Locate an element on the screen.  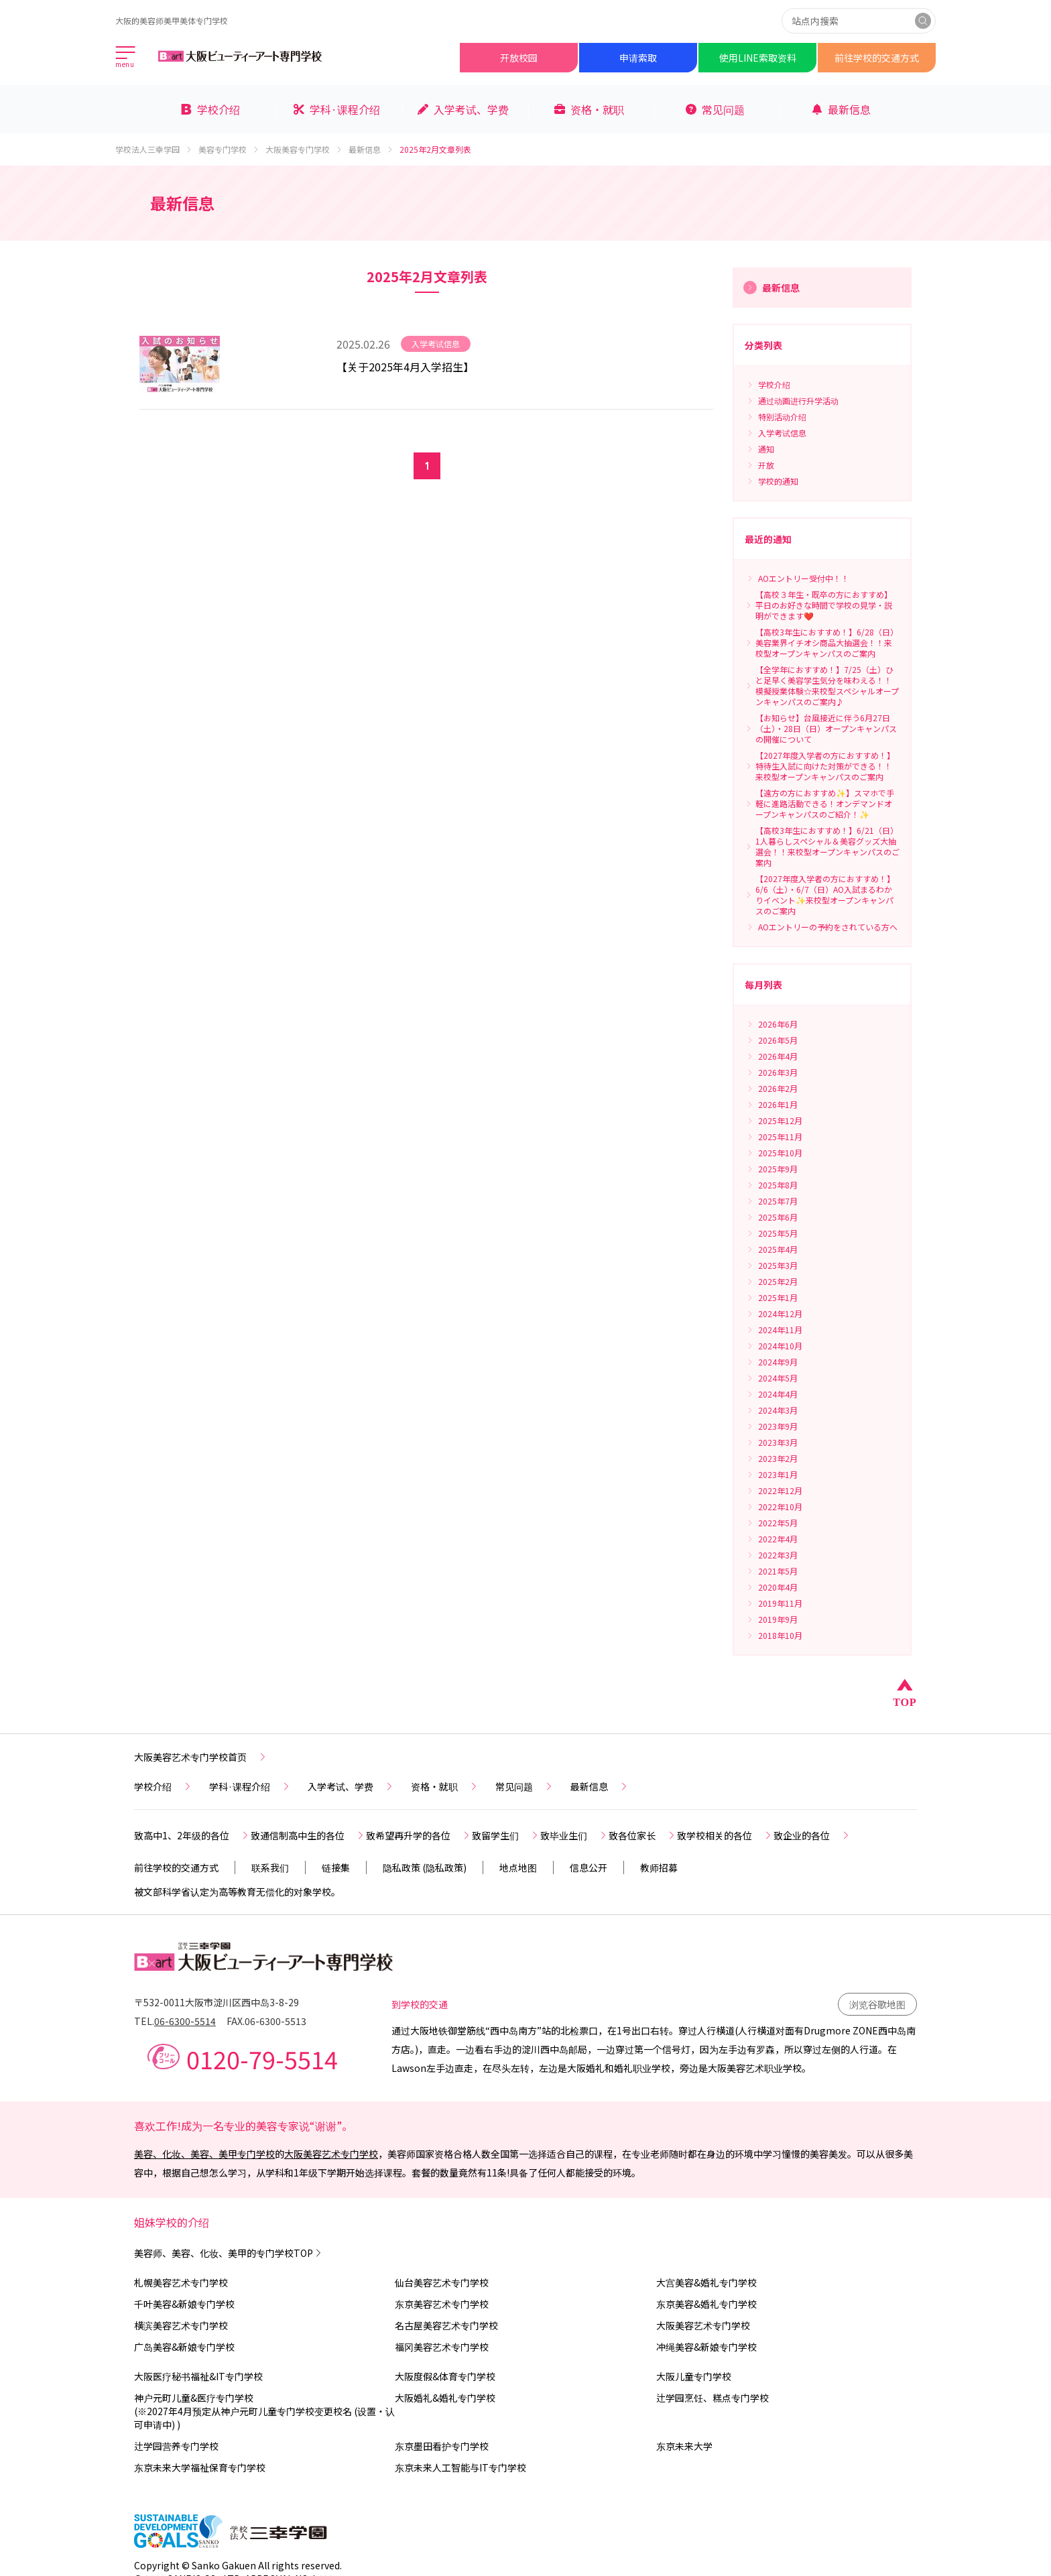
联系我们 is located at coordinates (270, 1867).